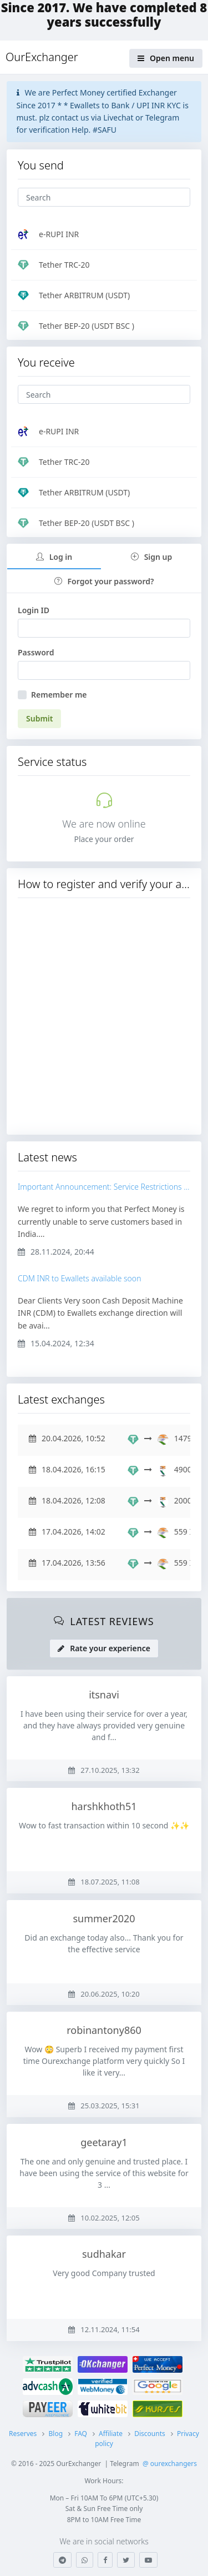 The height and width of the screenshot is (2576, 208). I want to click on Submit, so click(39, 718).